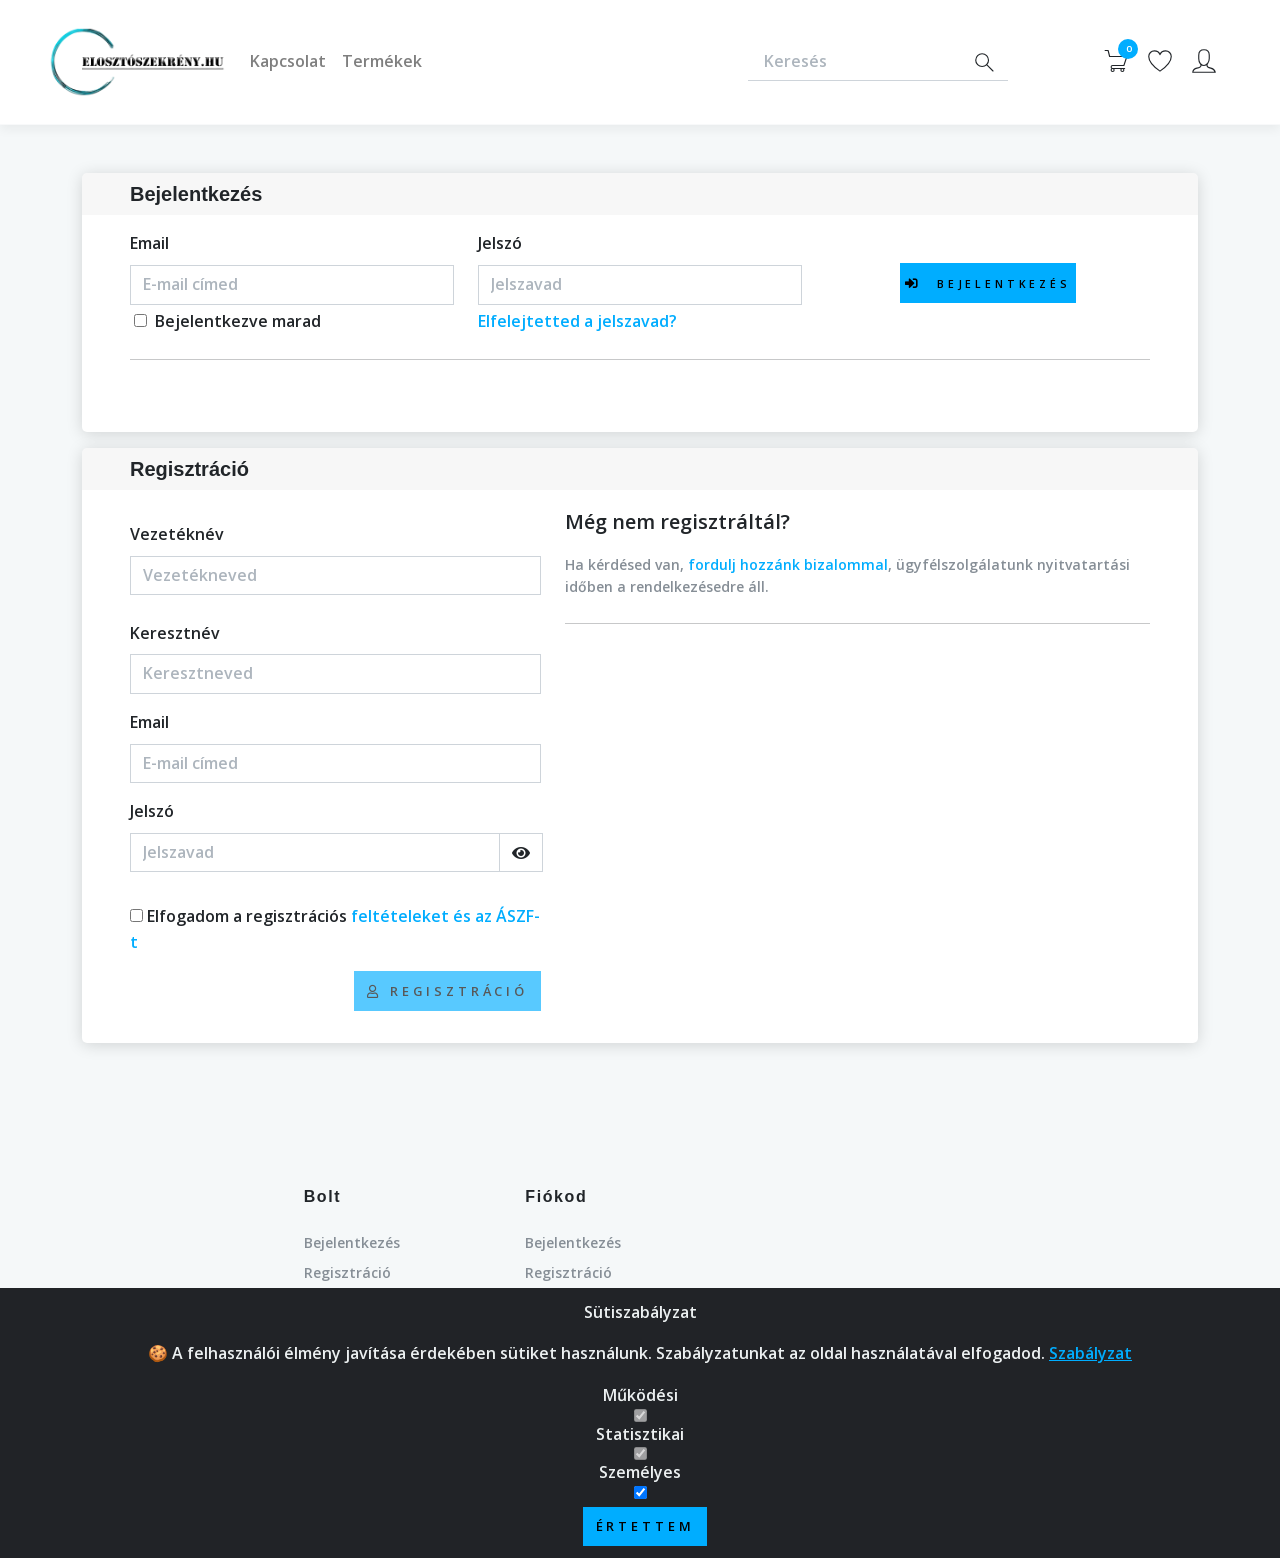 The width and height of the screenshot is (1280, 1558). Describe the element at coordinates (788, 564) in the screenshot. I see `fordulj hozzánk bizalommal` at that location.